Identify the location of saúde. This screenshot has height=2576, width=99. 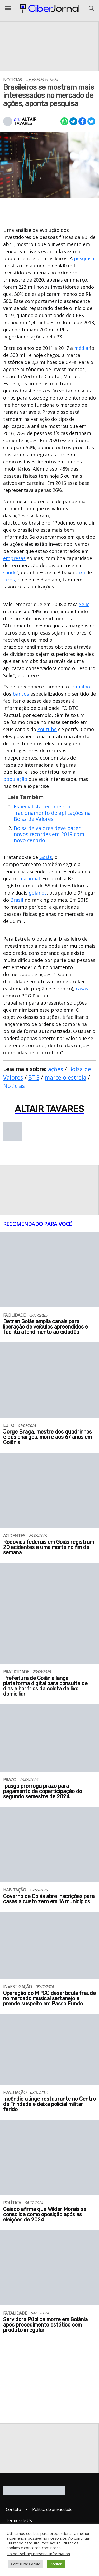
(10, 572).